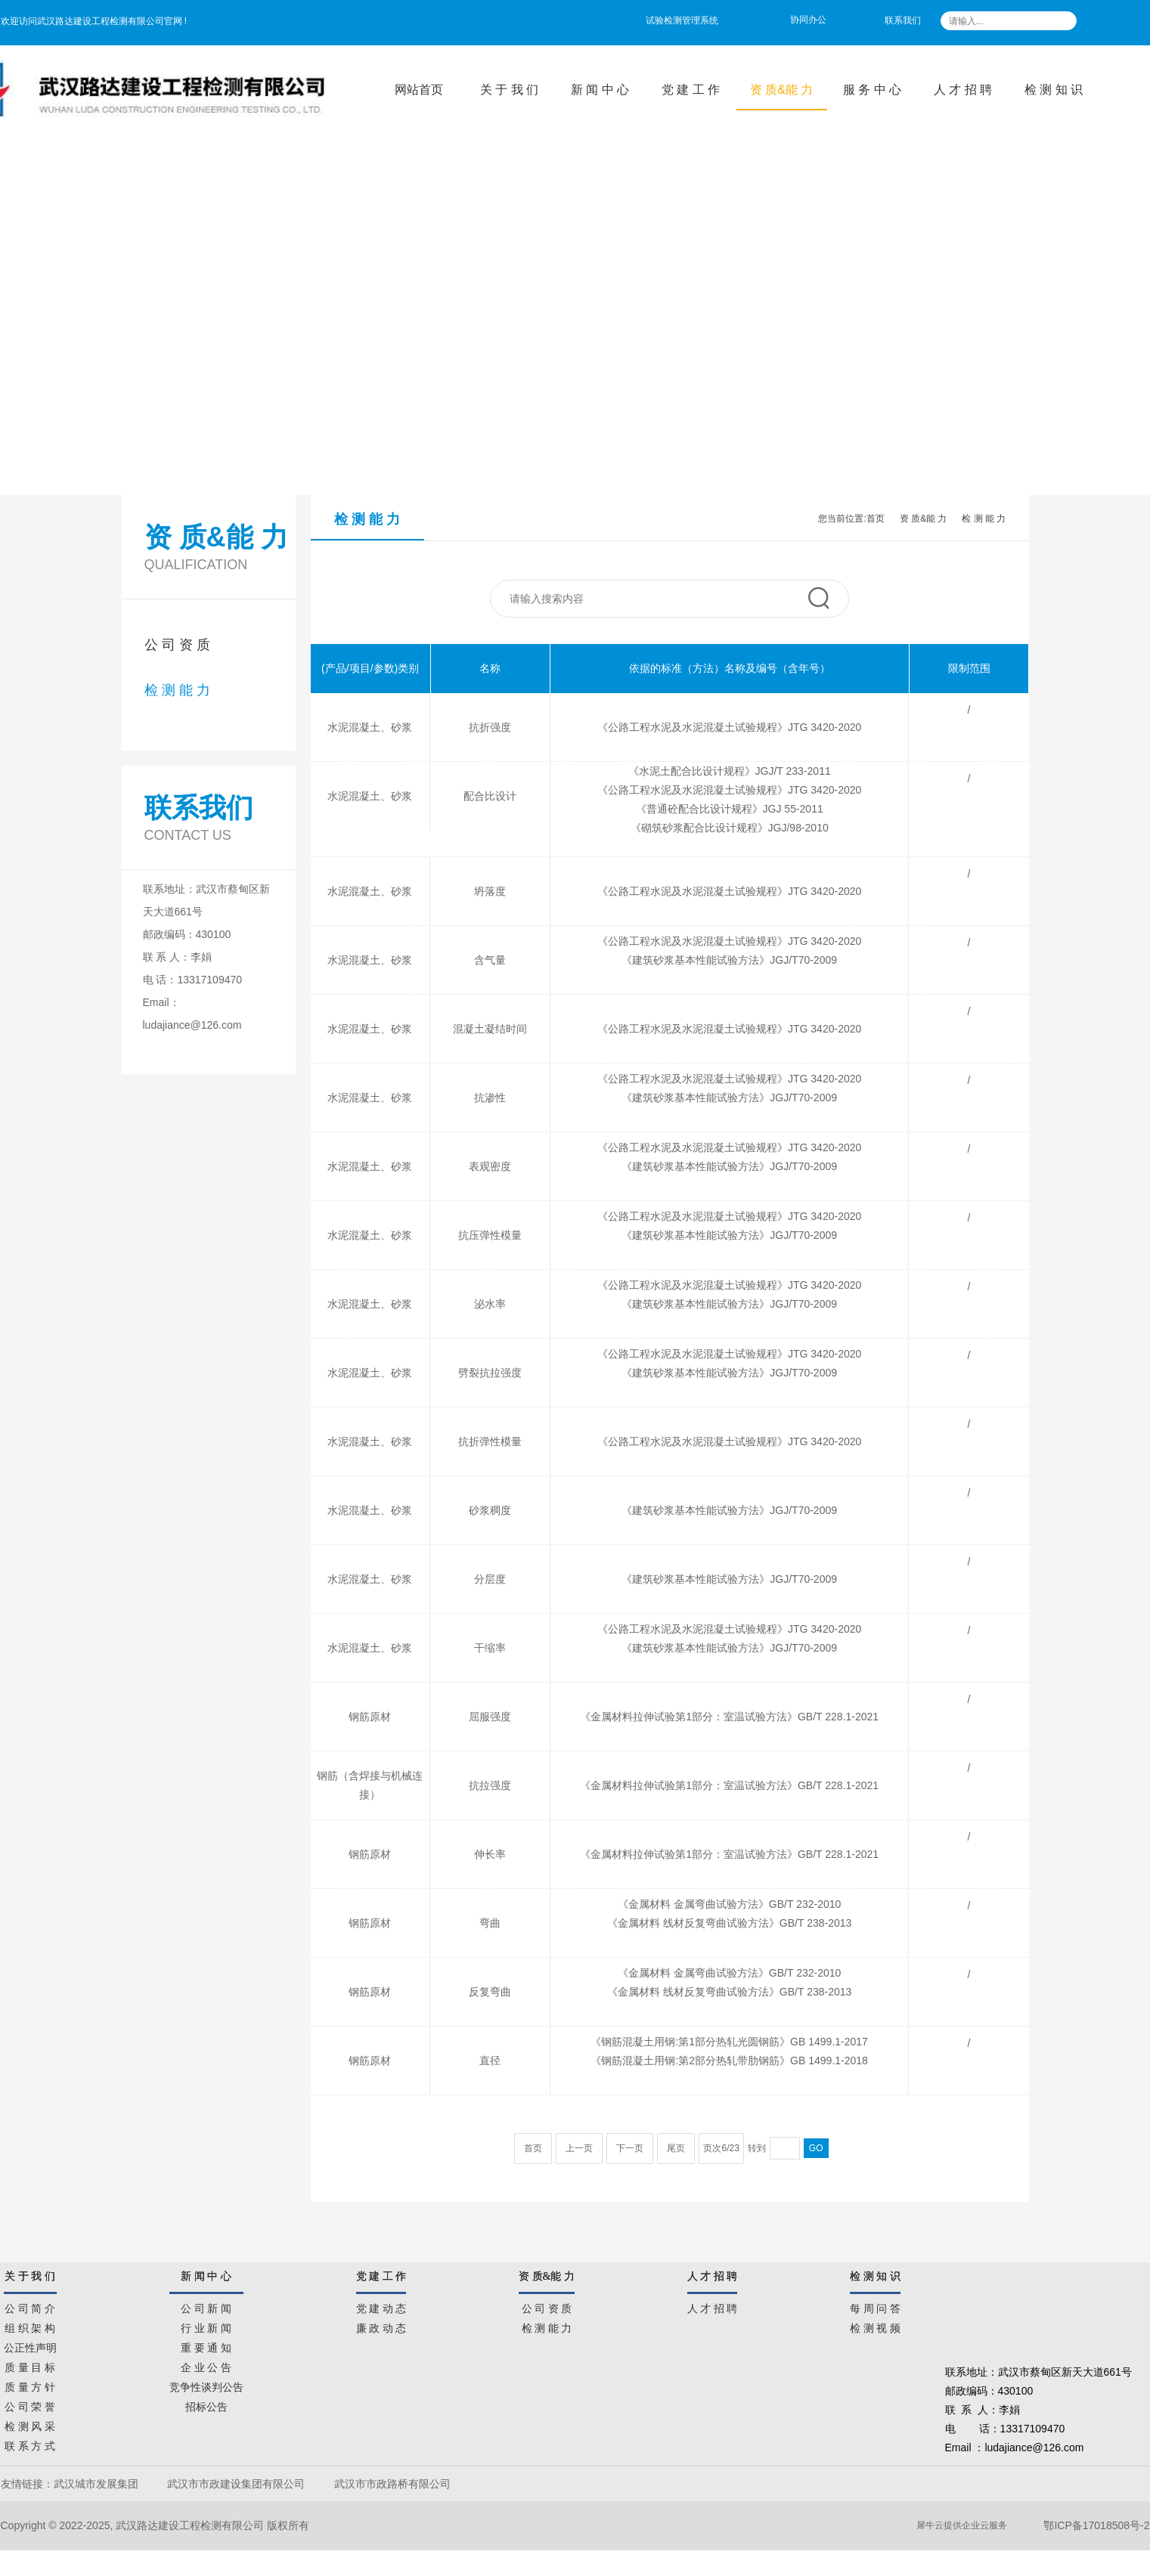 Image resolution: width=1150 pixels, height=2576 pixels. I want to click on 协同办公, so click(808, 19).